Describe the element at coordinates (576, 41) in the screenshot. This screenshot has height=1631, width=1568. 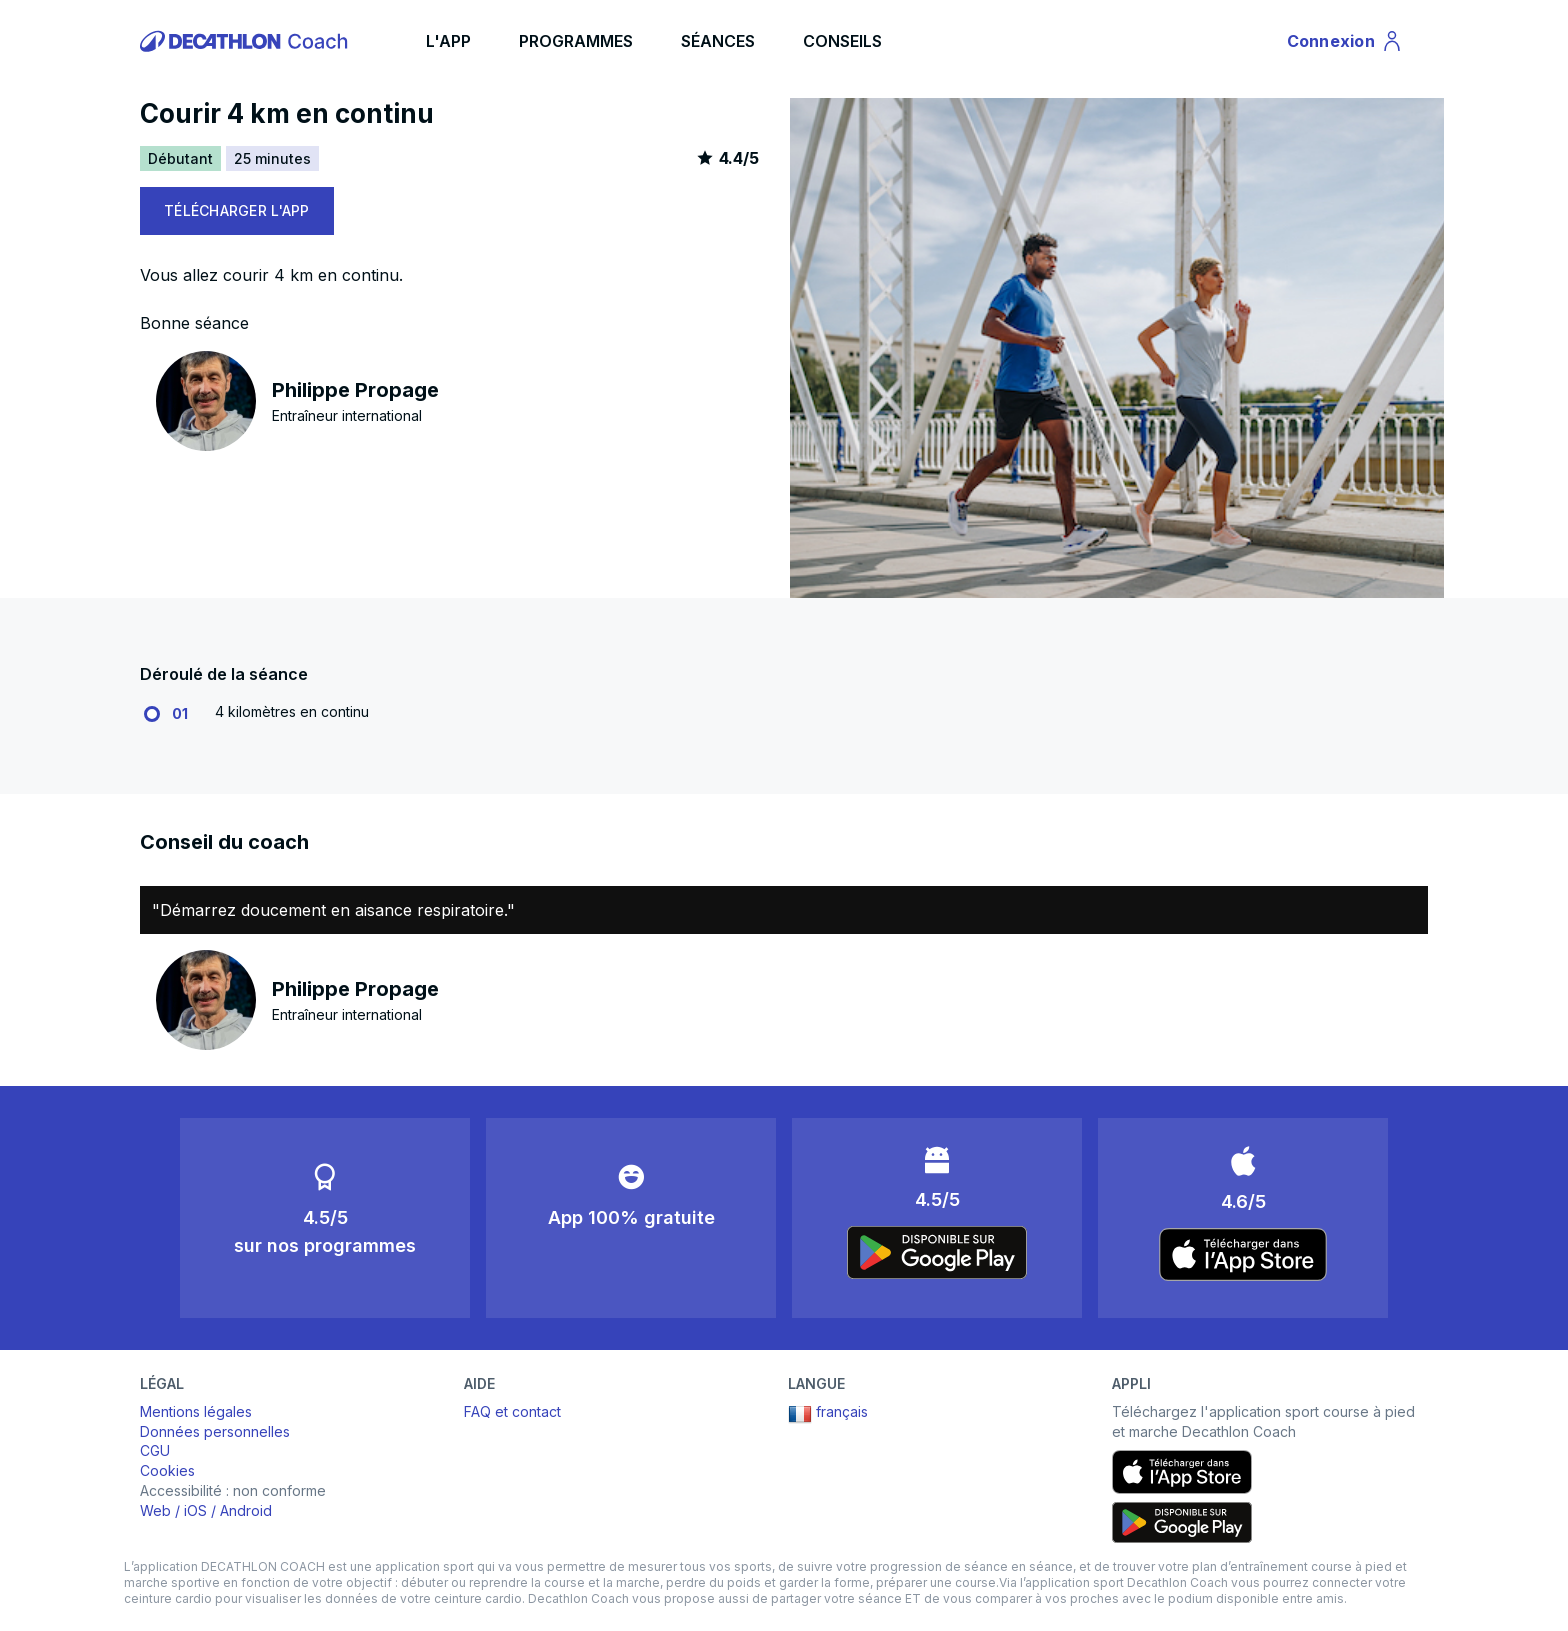
I see `PROGRAMMES` at that location.